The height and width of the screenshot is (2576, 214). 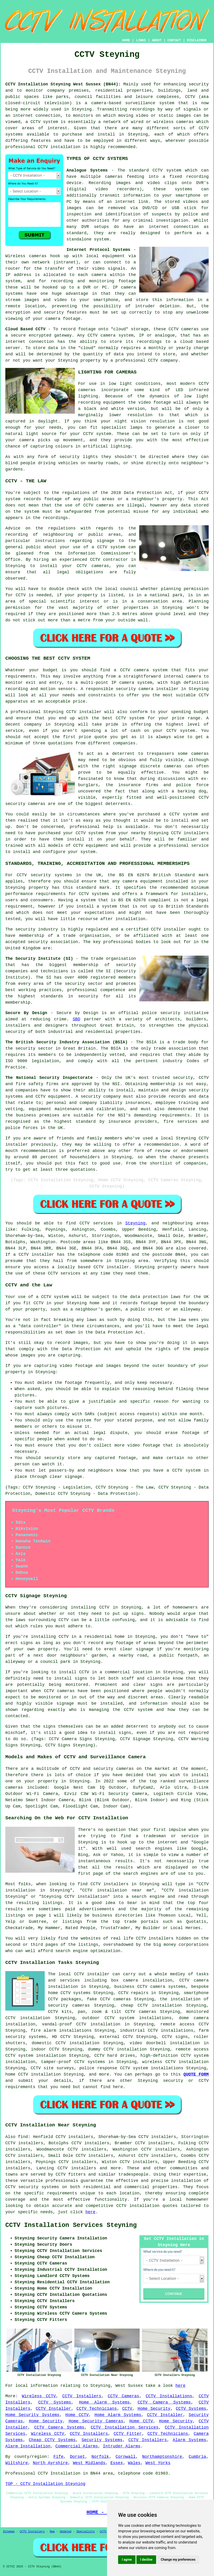 I want to click on Cheap CCTV Systems, so click(x=52, y=2440).